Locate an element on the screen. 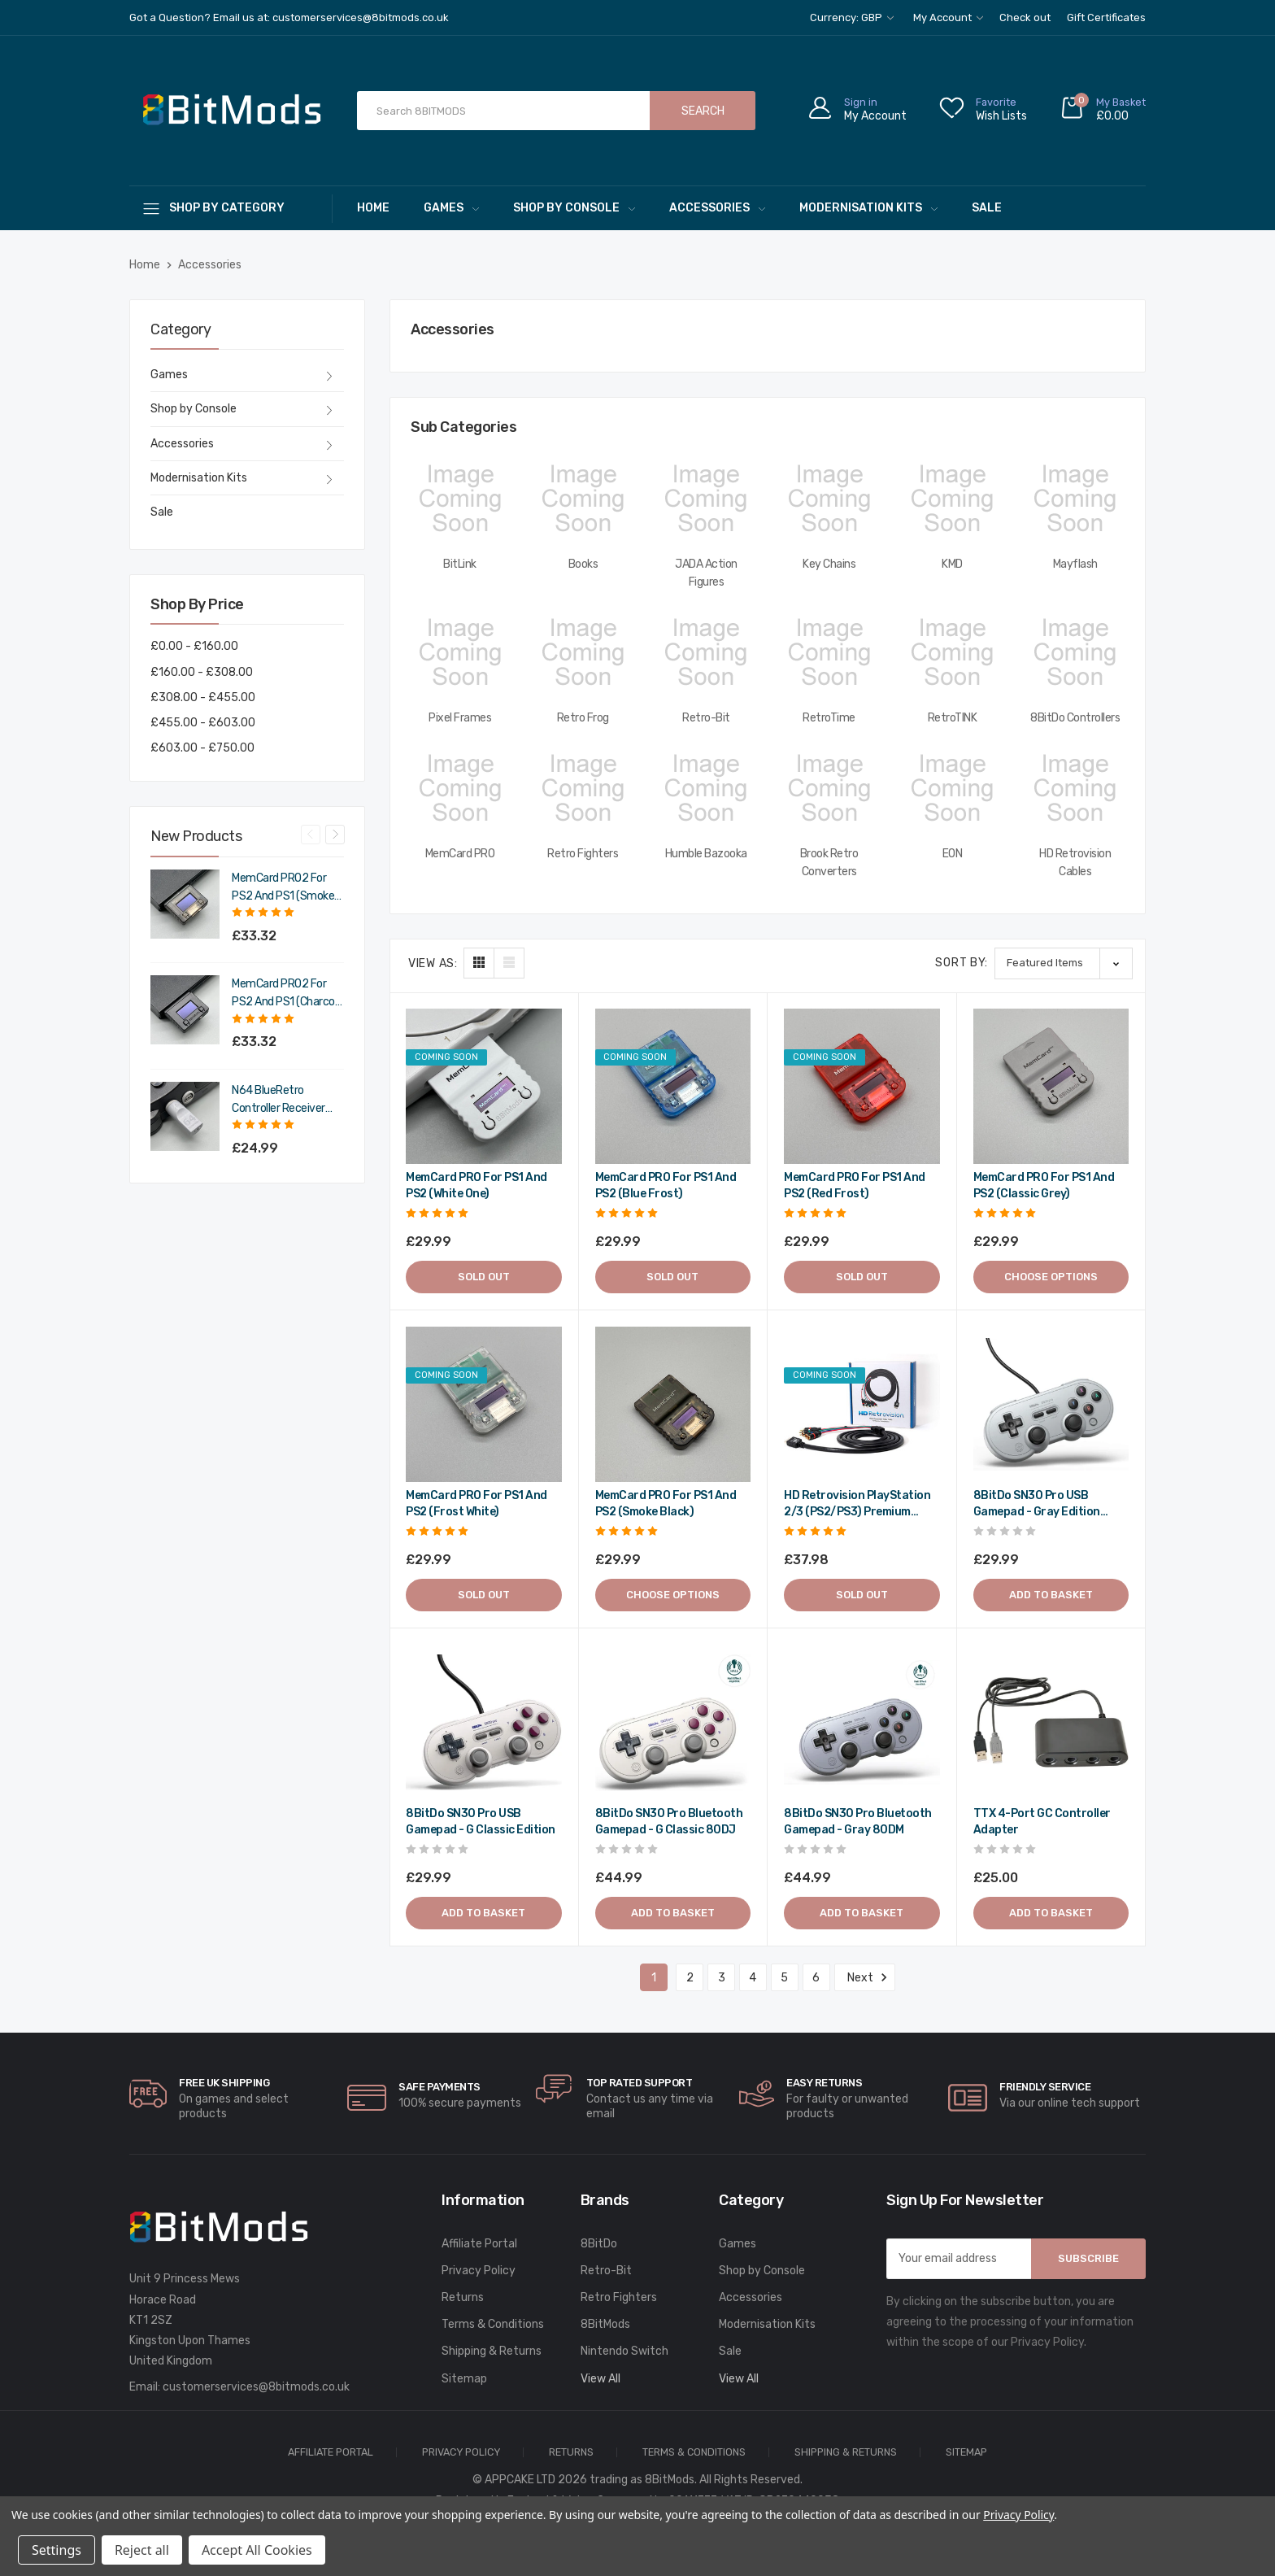 The height and width of the screenshot is (2576, 1275). Retro-Bit is located at coordinates (706, 718).